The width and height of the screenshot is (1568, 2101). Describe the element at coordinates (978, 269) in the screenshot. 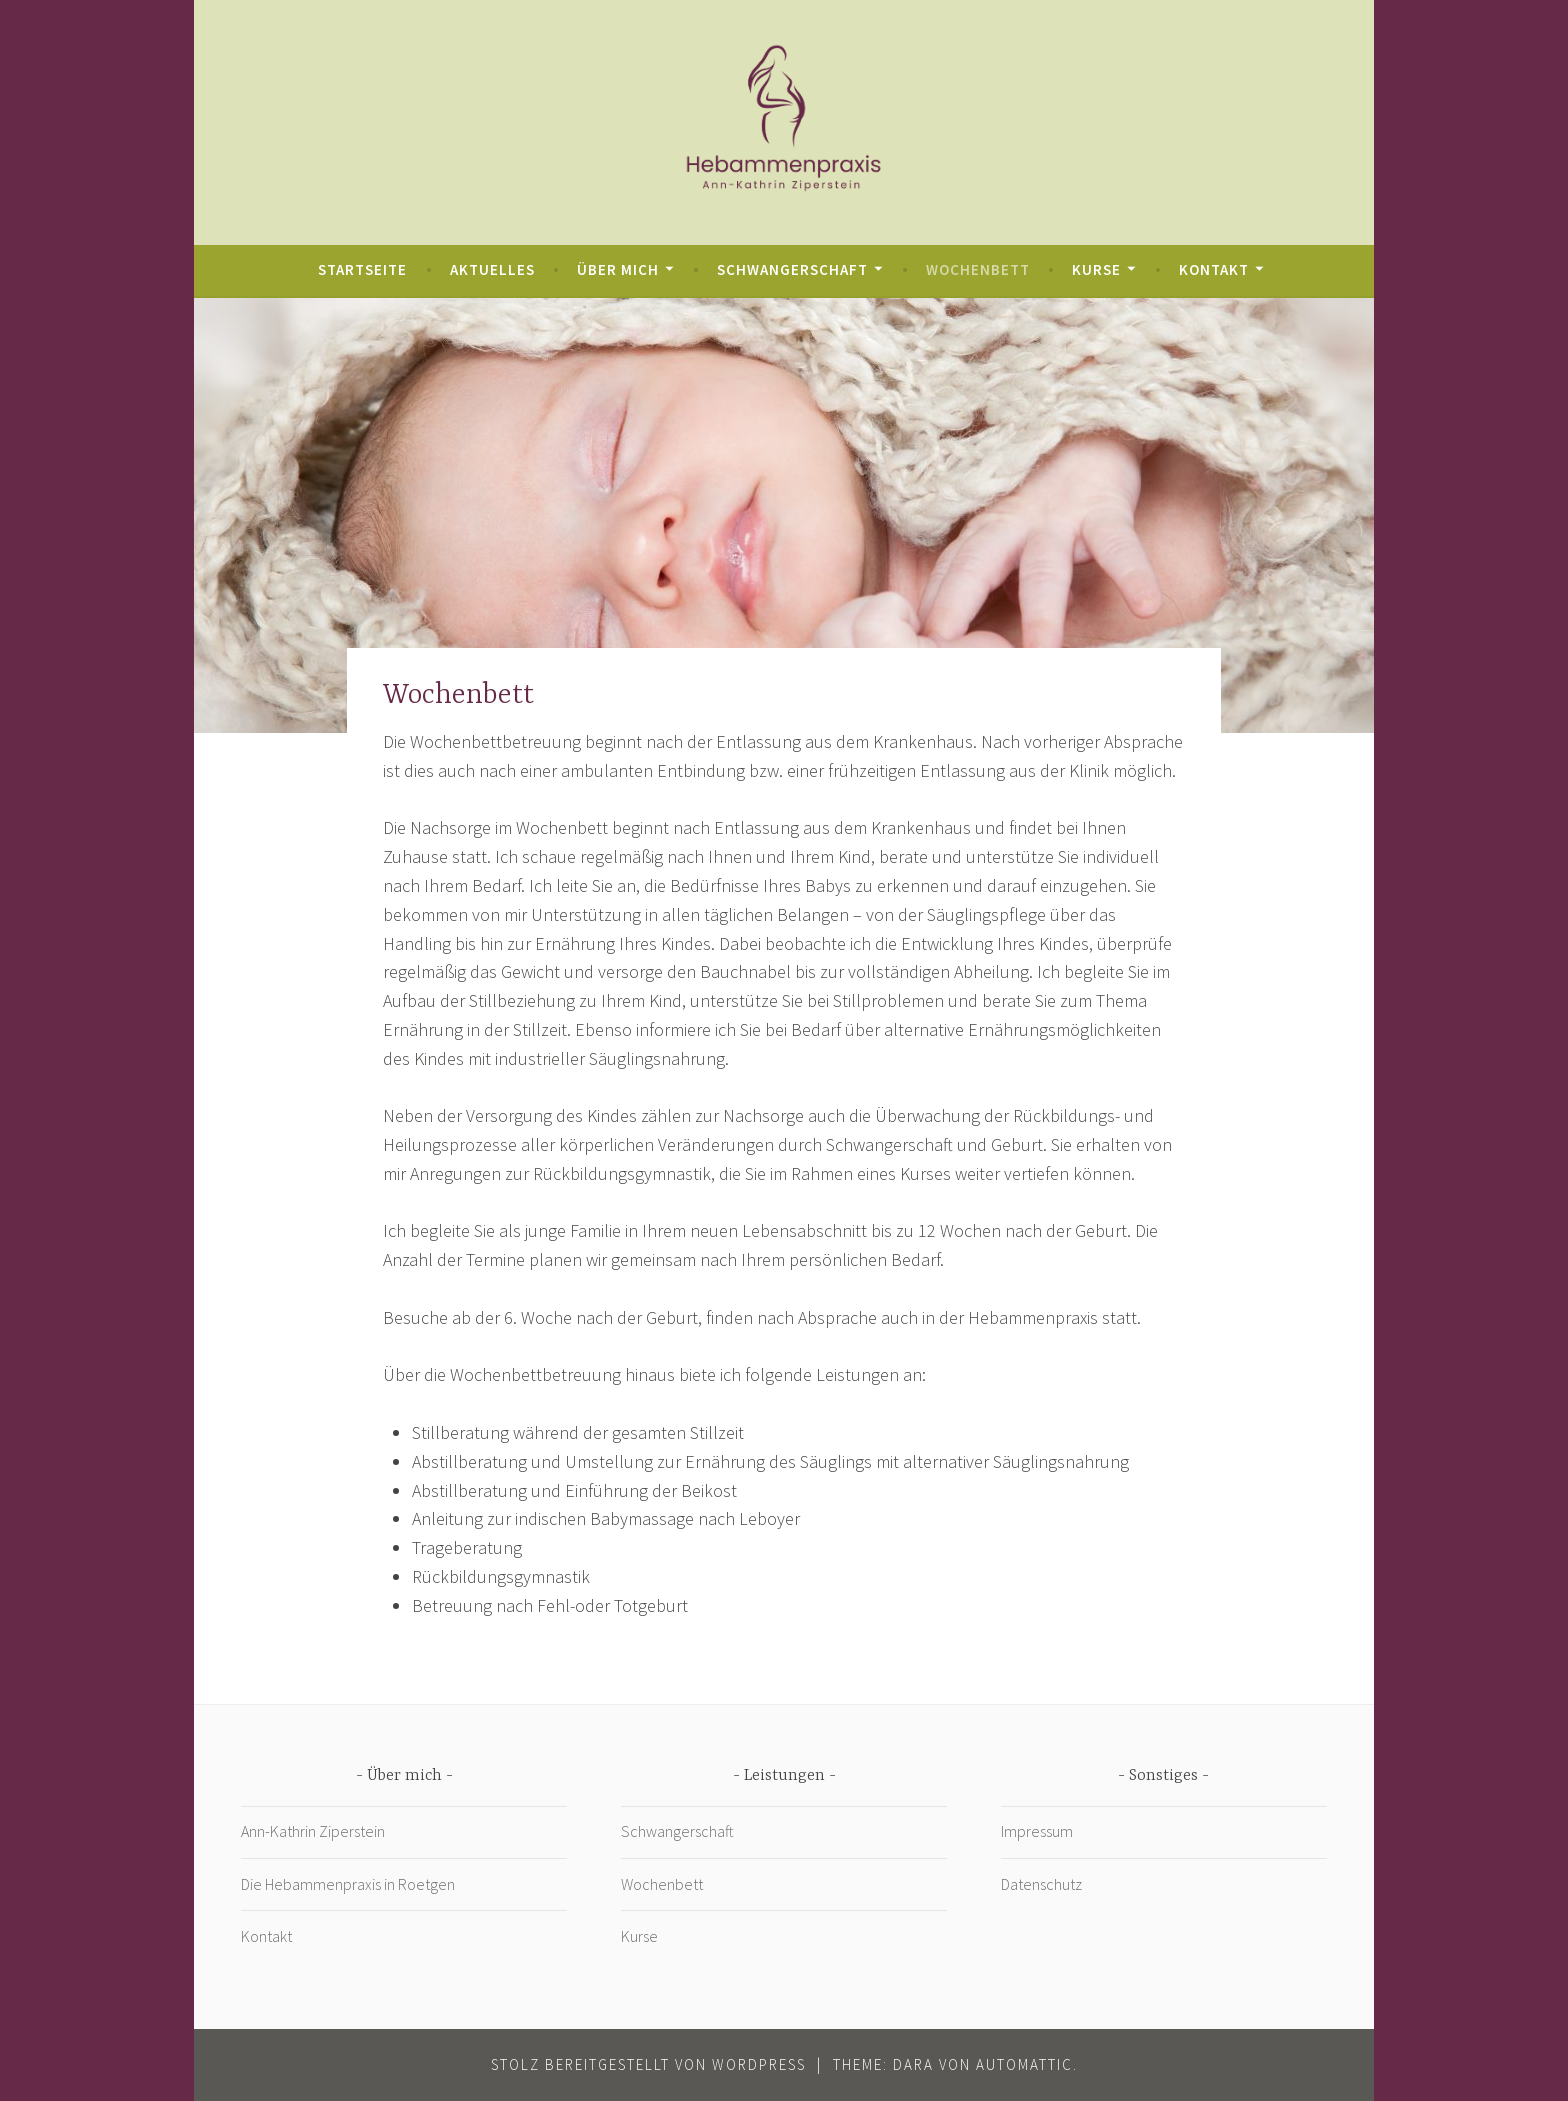

I see `Wochenbett` at that location.